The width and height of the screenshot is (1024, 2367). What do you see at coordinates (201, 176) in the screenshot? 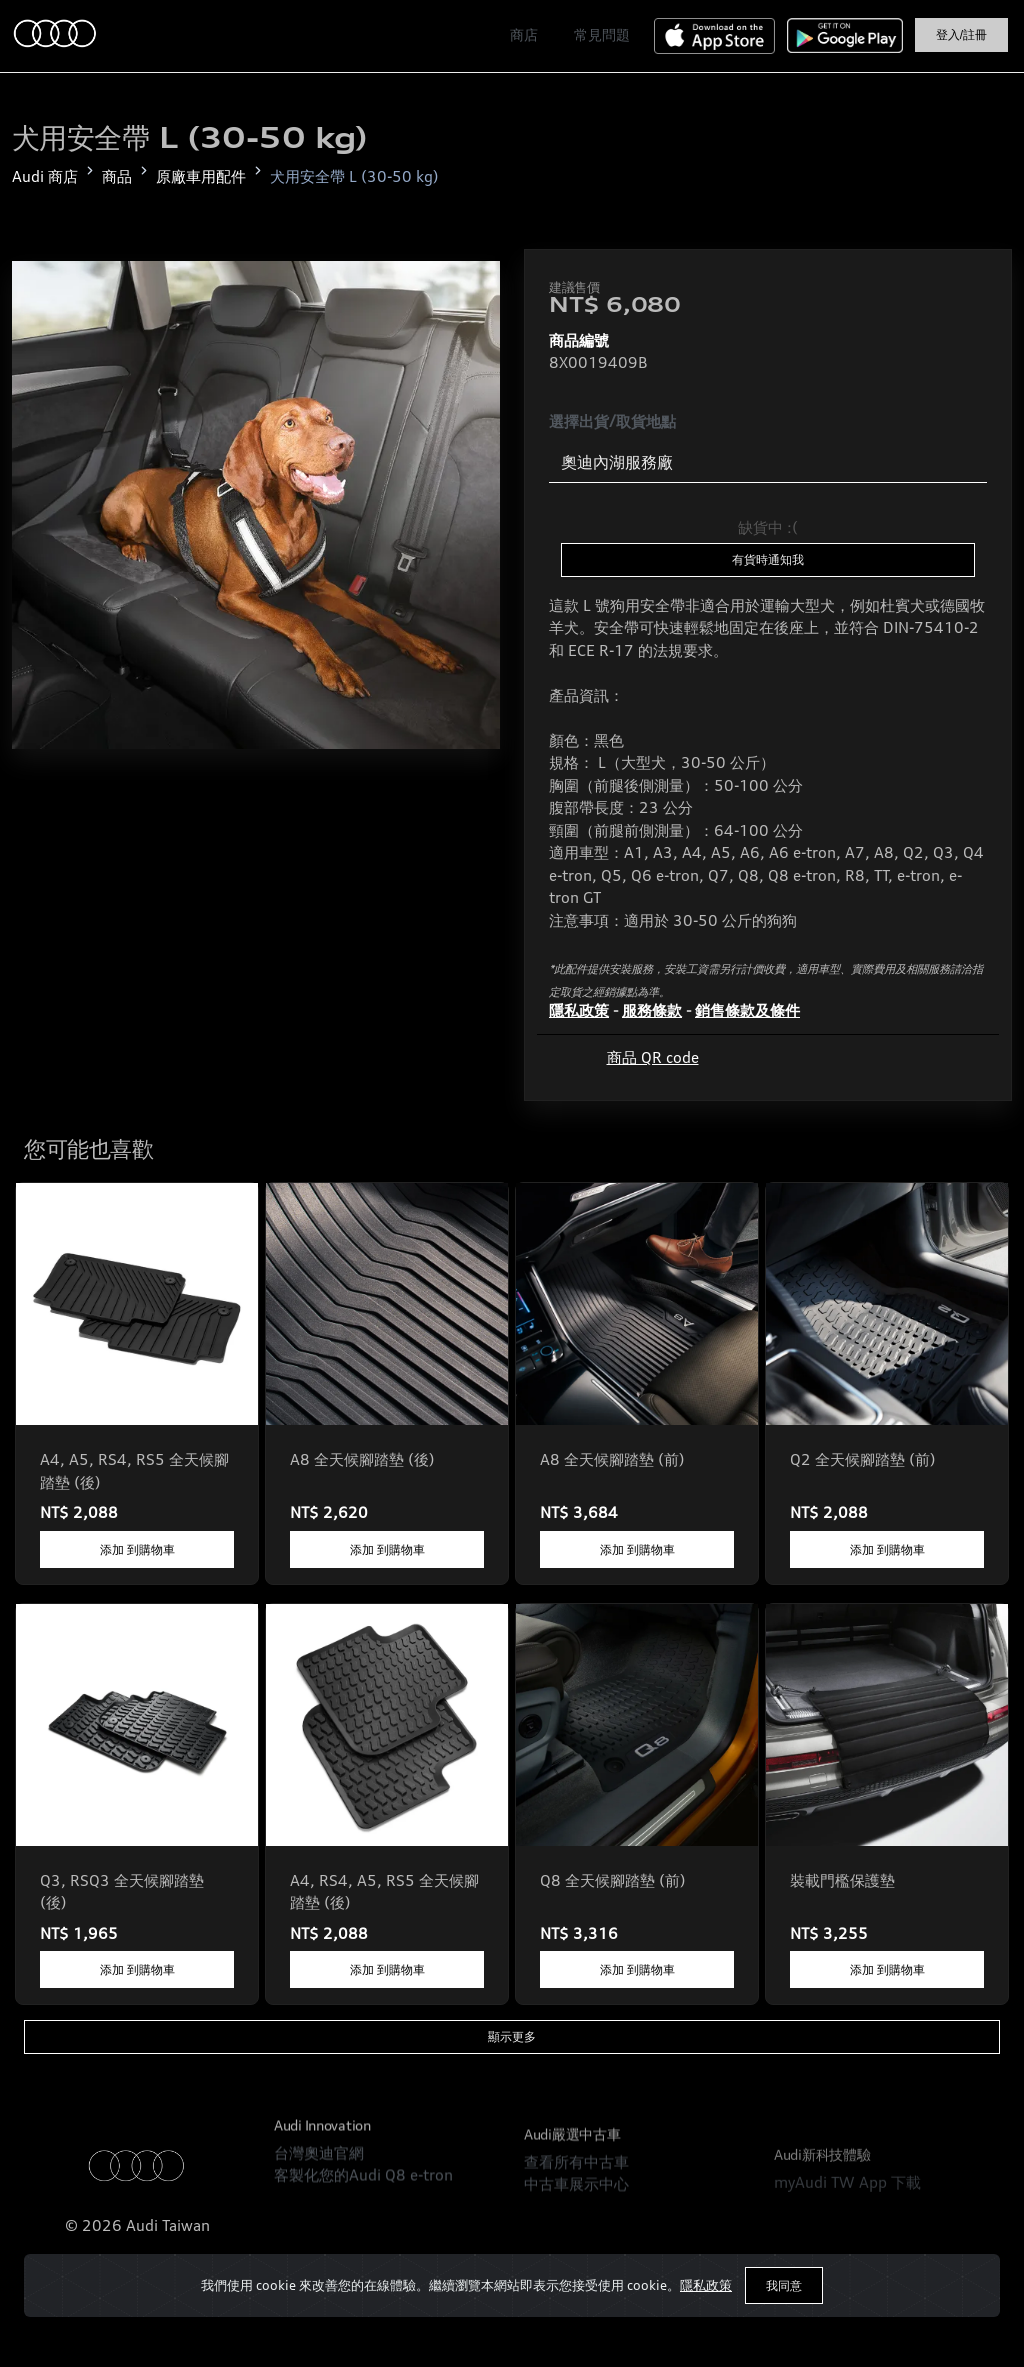
I see `原廠車用配件` at bounding box center [201, 176].